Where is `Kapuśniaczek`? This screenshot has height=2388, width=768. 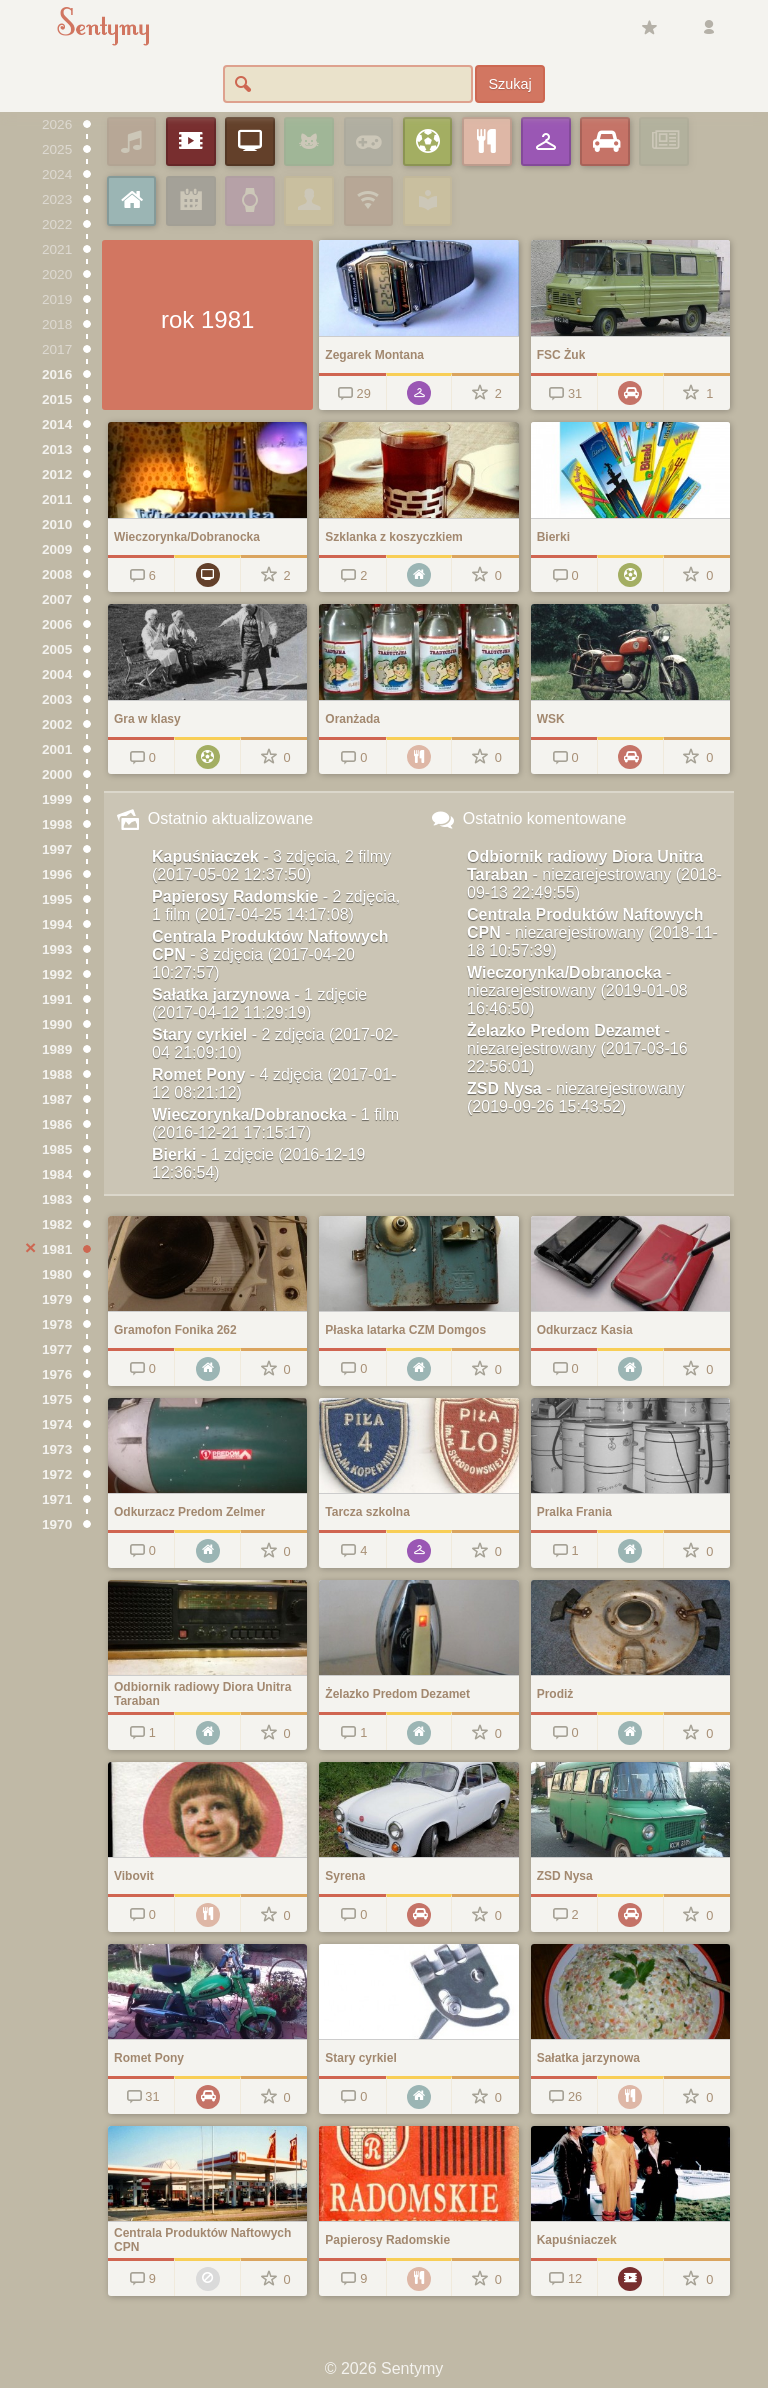
Kapuśniaczek is located at coordinates (271, 865).